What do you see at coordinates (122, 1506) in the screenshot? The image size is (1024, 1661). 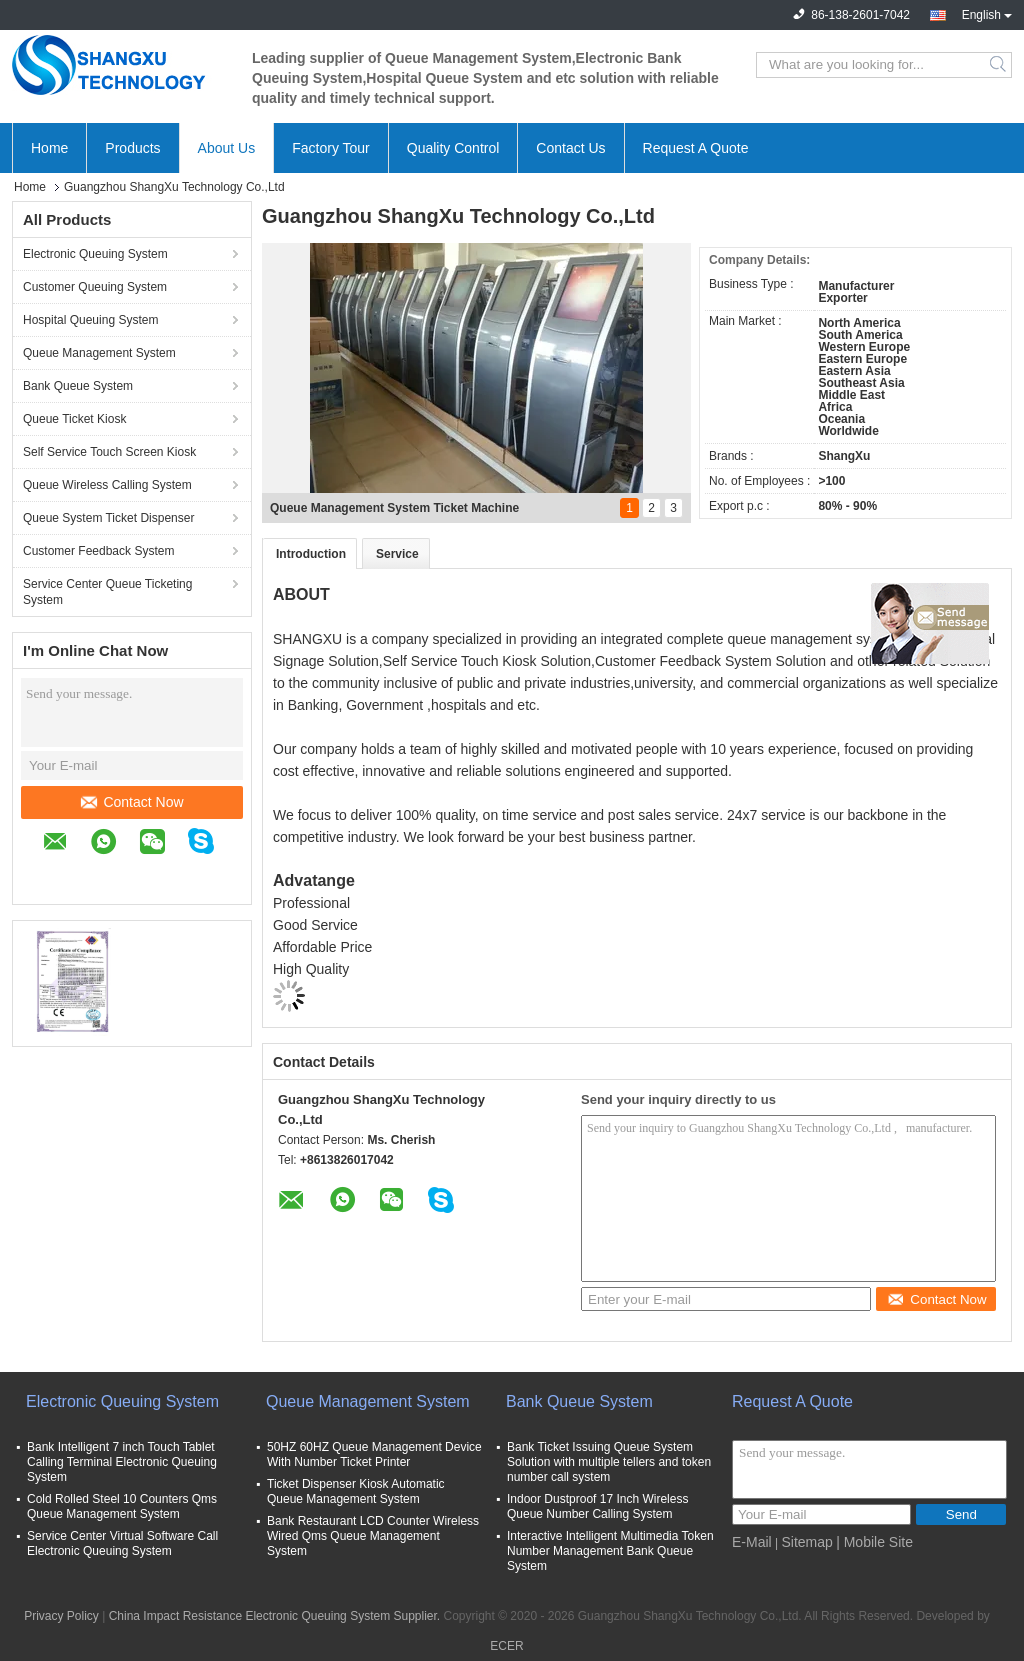 I see `Cold Rolled Steel 10 Counters Qms Queue Management System` at bounding box center [122, 1506].